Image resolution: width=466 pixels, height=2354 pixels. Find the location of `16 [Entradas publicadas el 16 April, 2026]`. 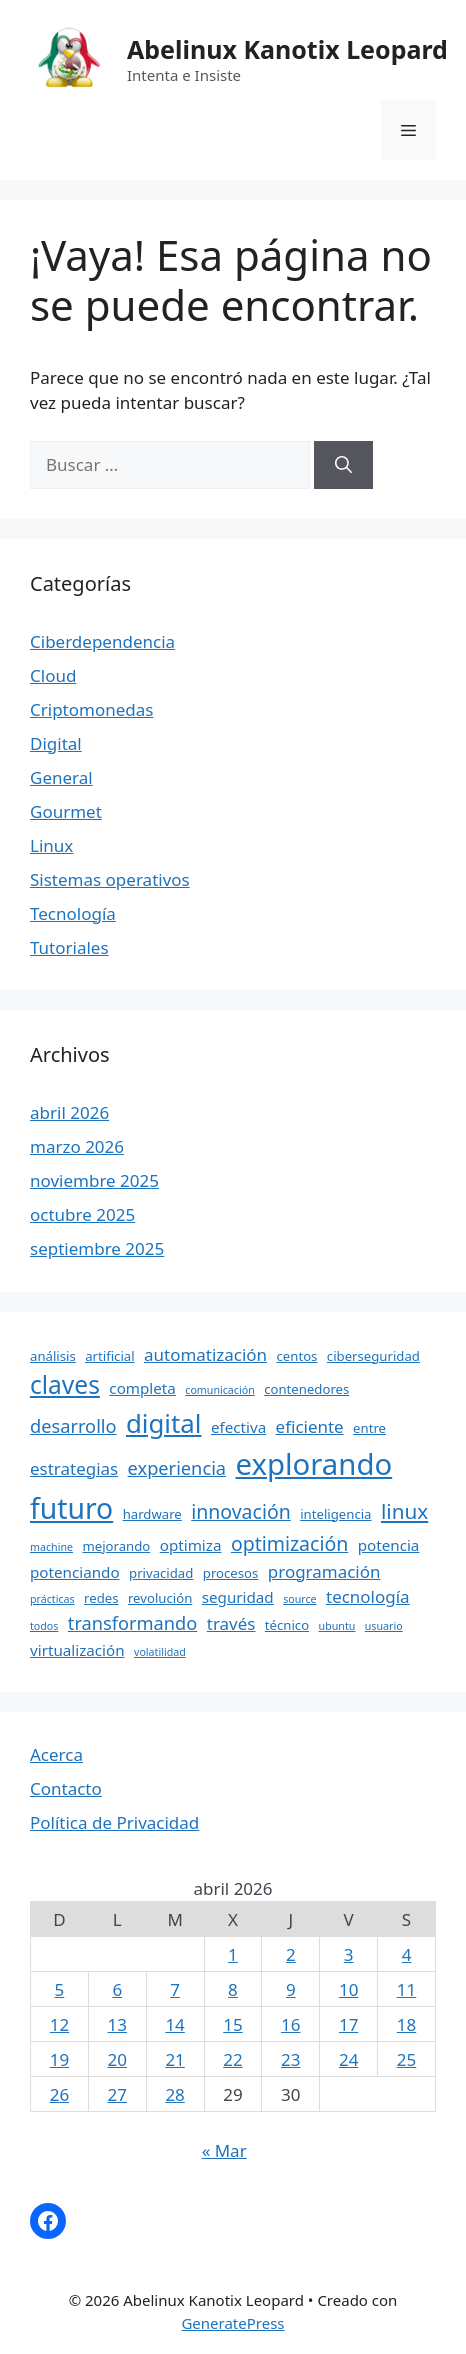

16 [Entradas publicadas el 16 April, 2026] is located at coordinates (290, 2024).